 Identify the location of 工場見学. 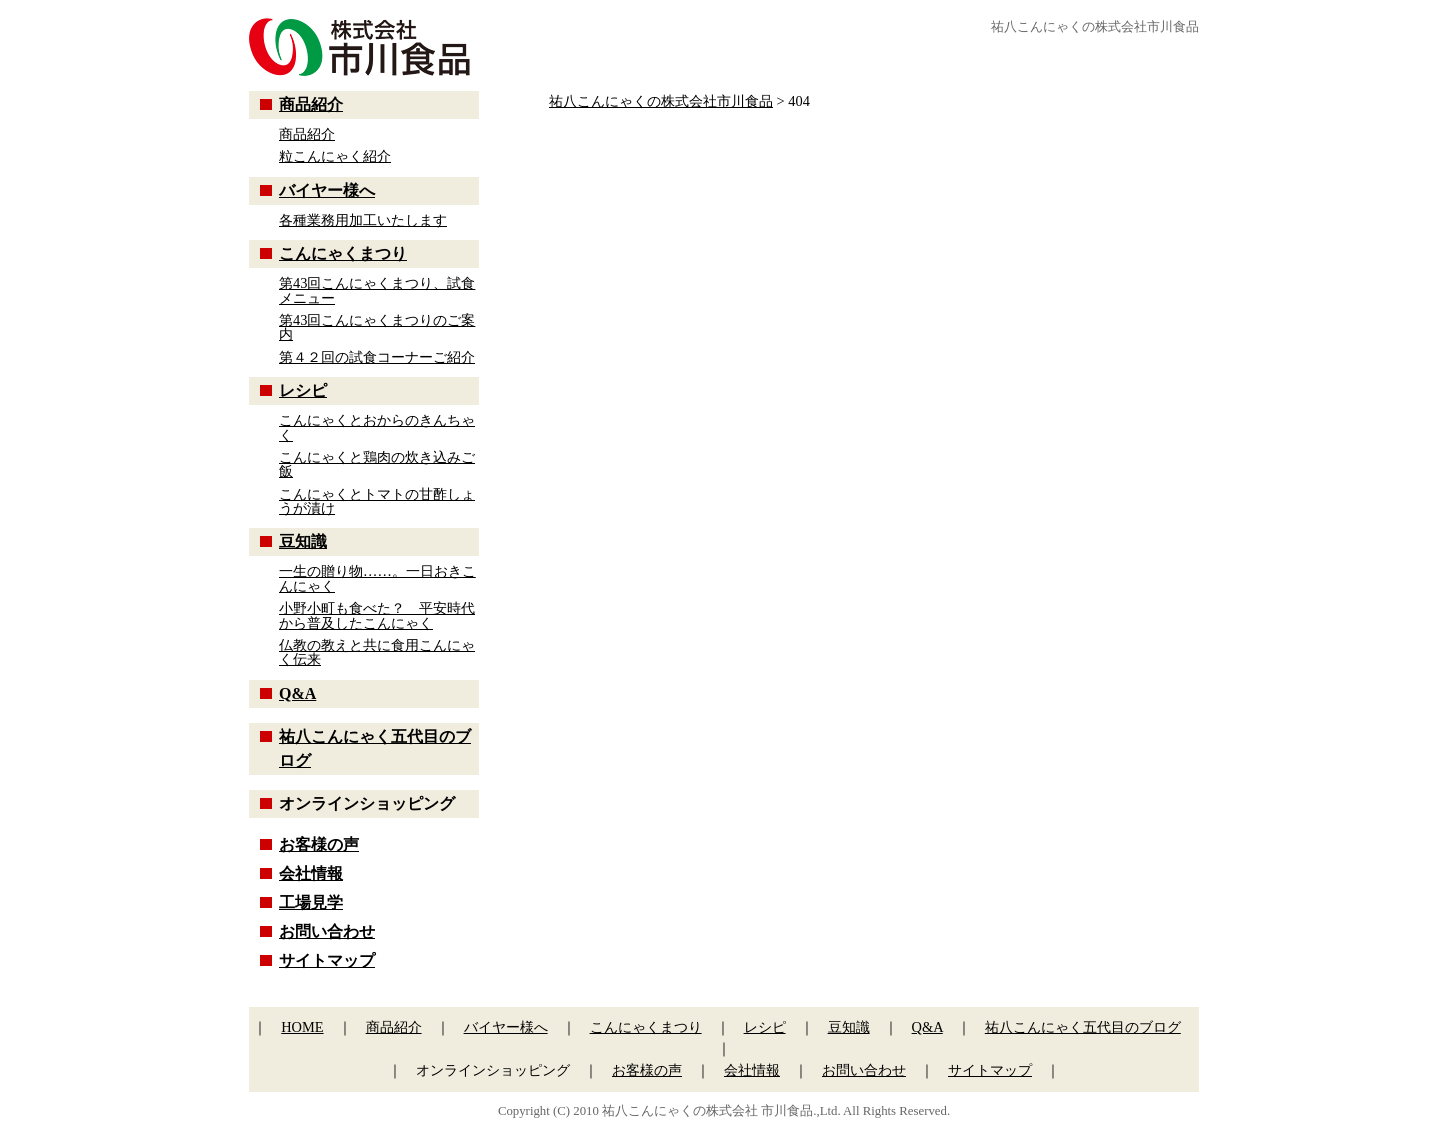
(311, 902).